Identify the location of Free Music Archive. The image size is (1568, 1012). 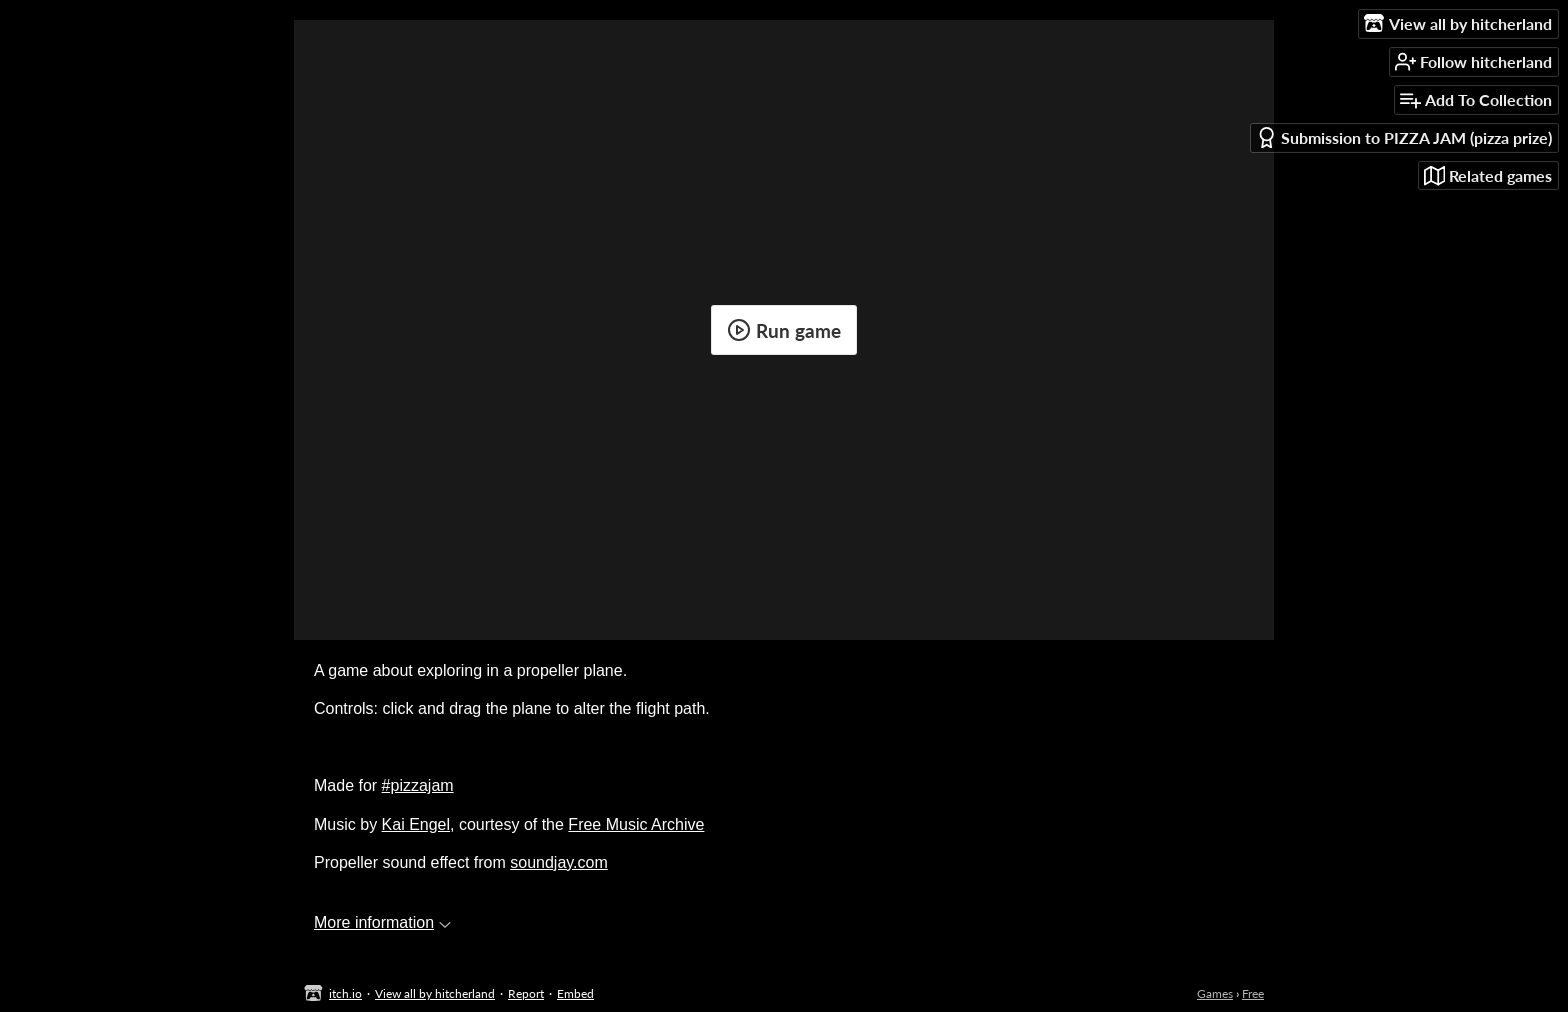
(636, 824).